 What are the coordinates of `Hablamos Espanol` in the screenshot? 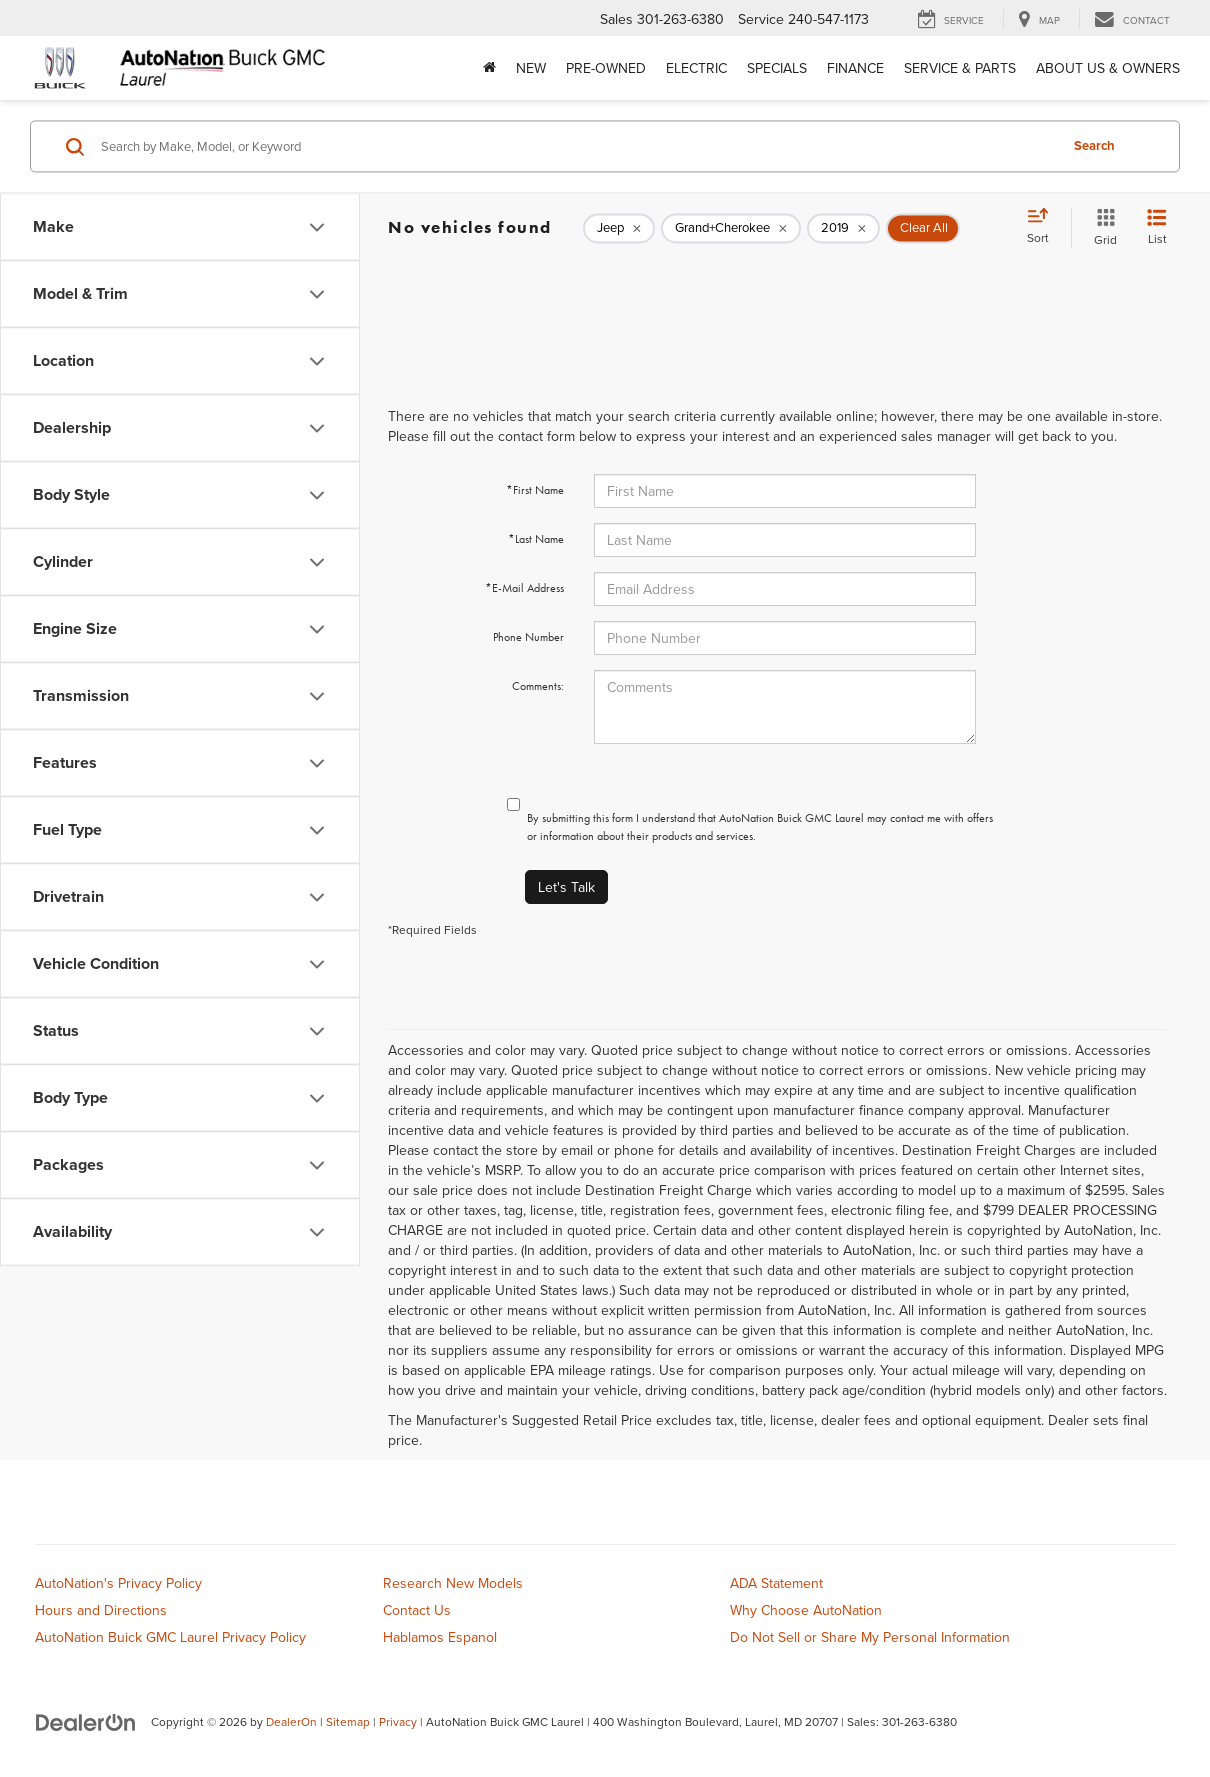 It's located at (440, 1637).